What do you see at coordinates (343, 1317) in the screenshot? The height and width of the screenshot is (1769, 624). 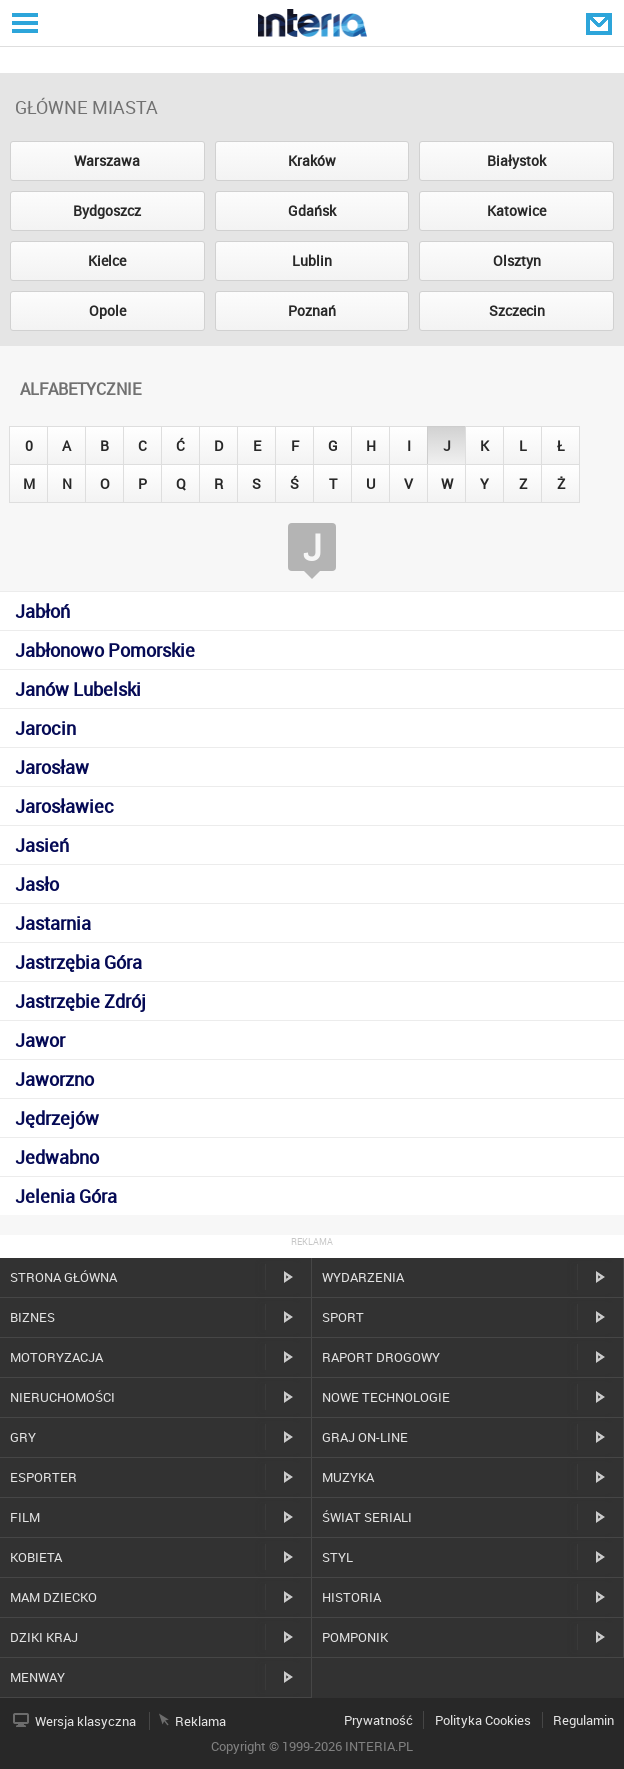 I see `Sport` at bounding box center [343, 1317].